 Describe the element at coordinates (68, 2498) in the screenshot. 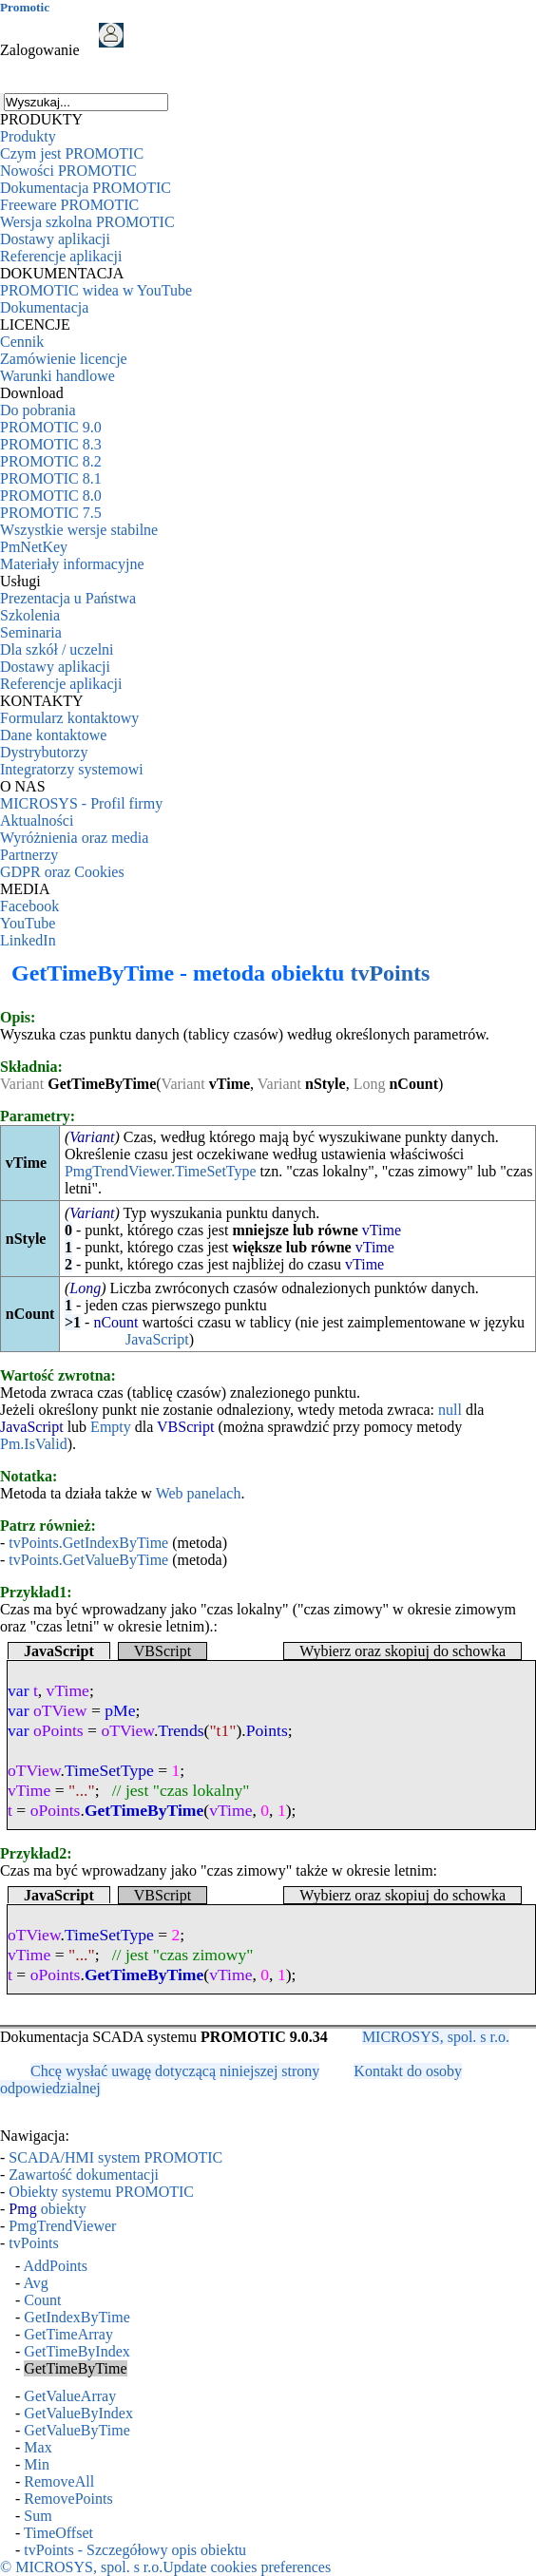

I see `RemovePoints` at that location.